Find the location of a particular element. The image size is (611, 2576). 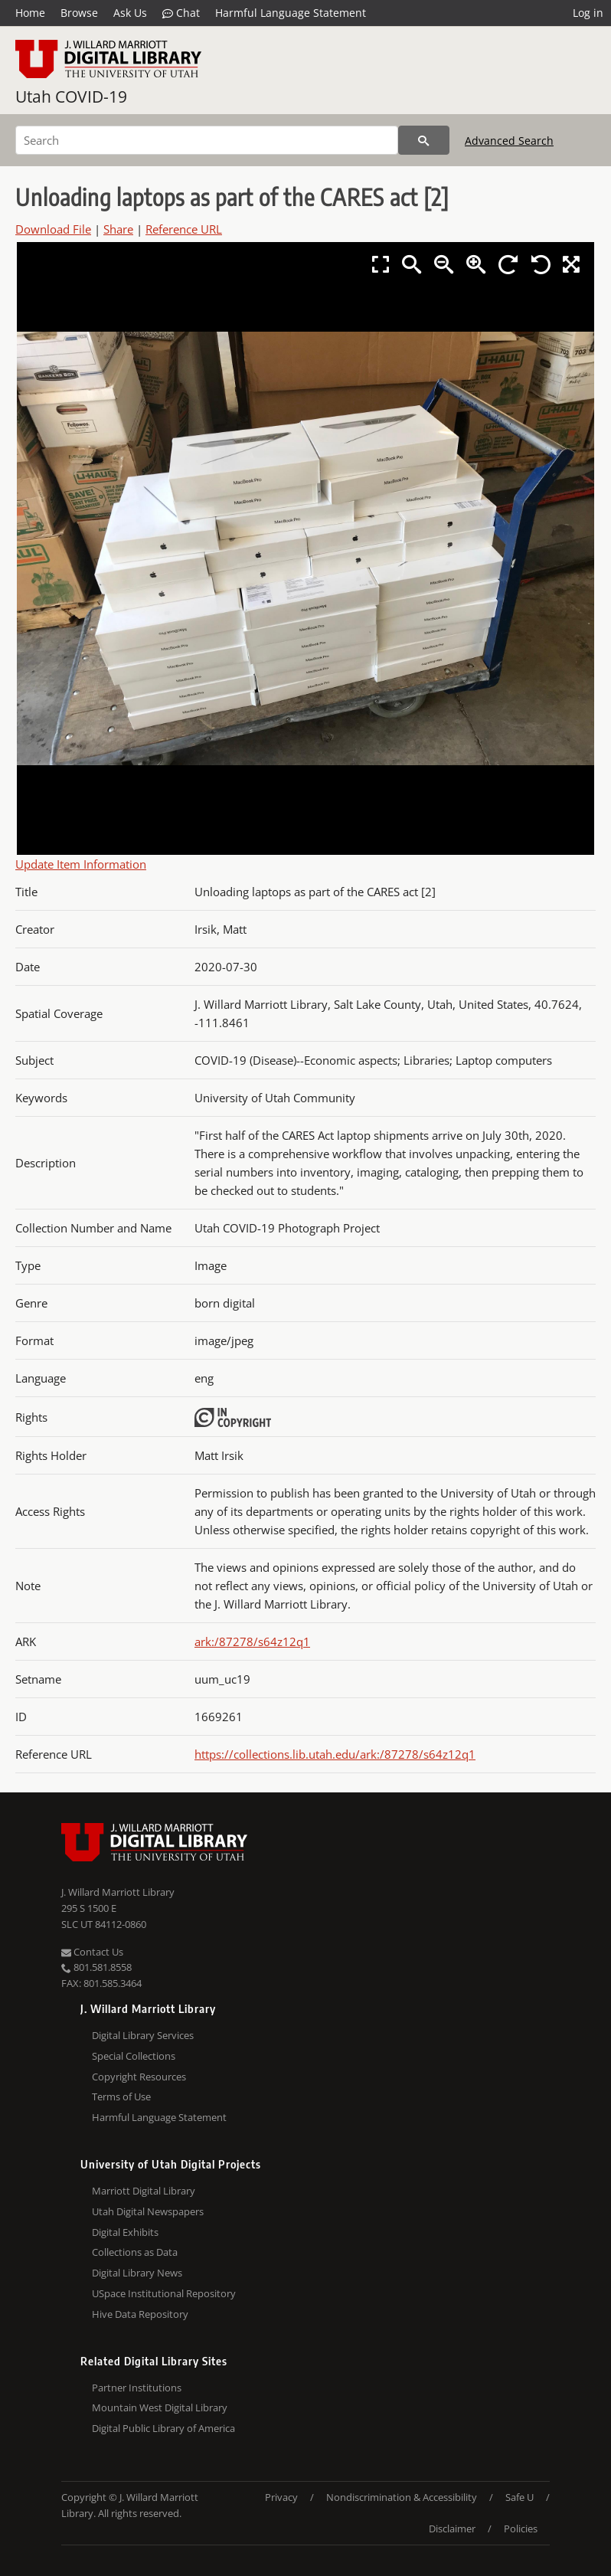

Hive Data Repository is located at coordinates (140, 2314).